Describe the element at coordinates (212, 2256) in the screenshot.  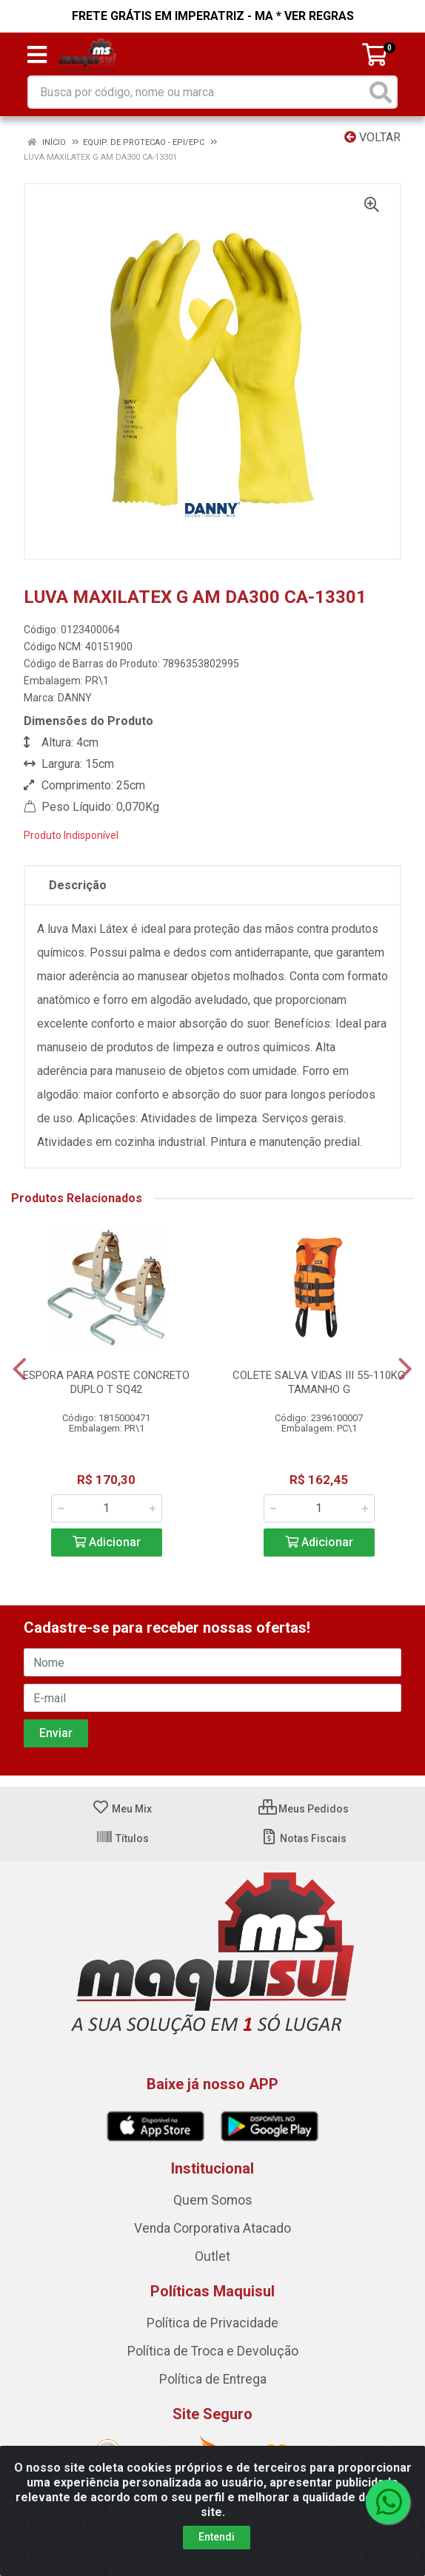
I see `Outlet` at that location.